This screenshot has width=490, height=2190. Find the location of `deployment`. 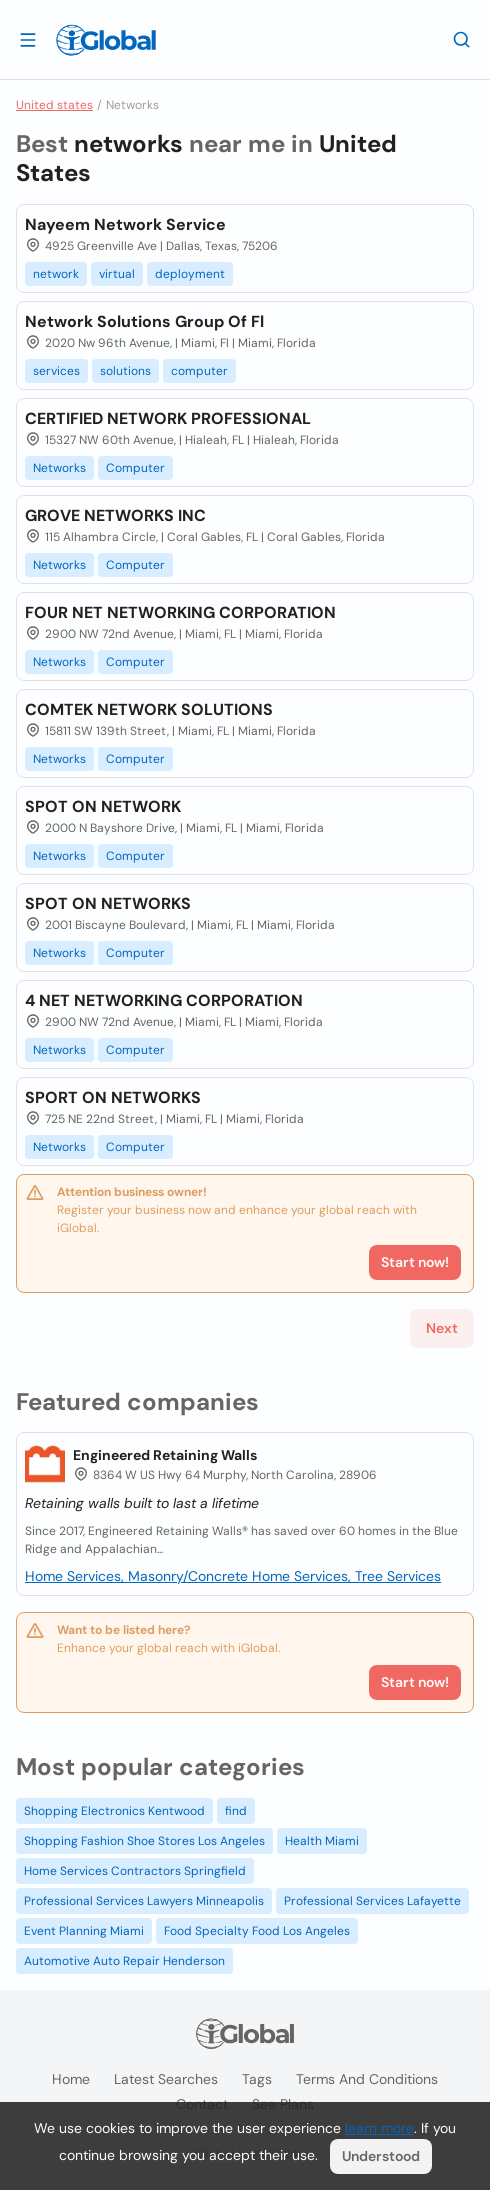

deployment is located at coordinates (190, 274).